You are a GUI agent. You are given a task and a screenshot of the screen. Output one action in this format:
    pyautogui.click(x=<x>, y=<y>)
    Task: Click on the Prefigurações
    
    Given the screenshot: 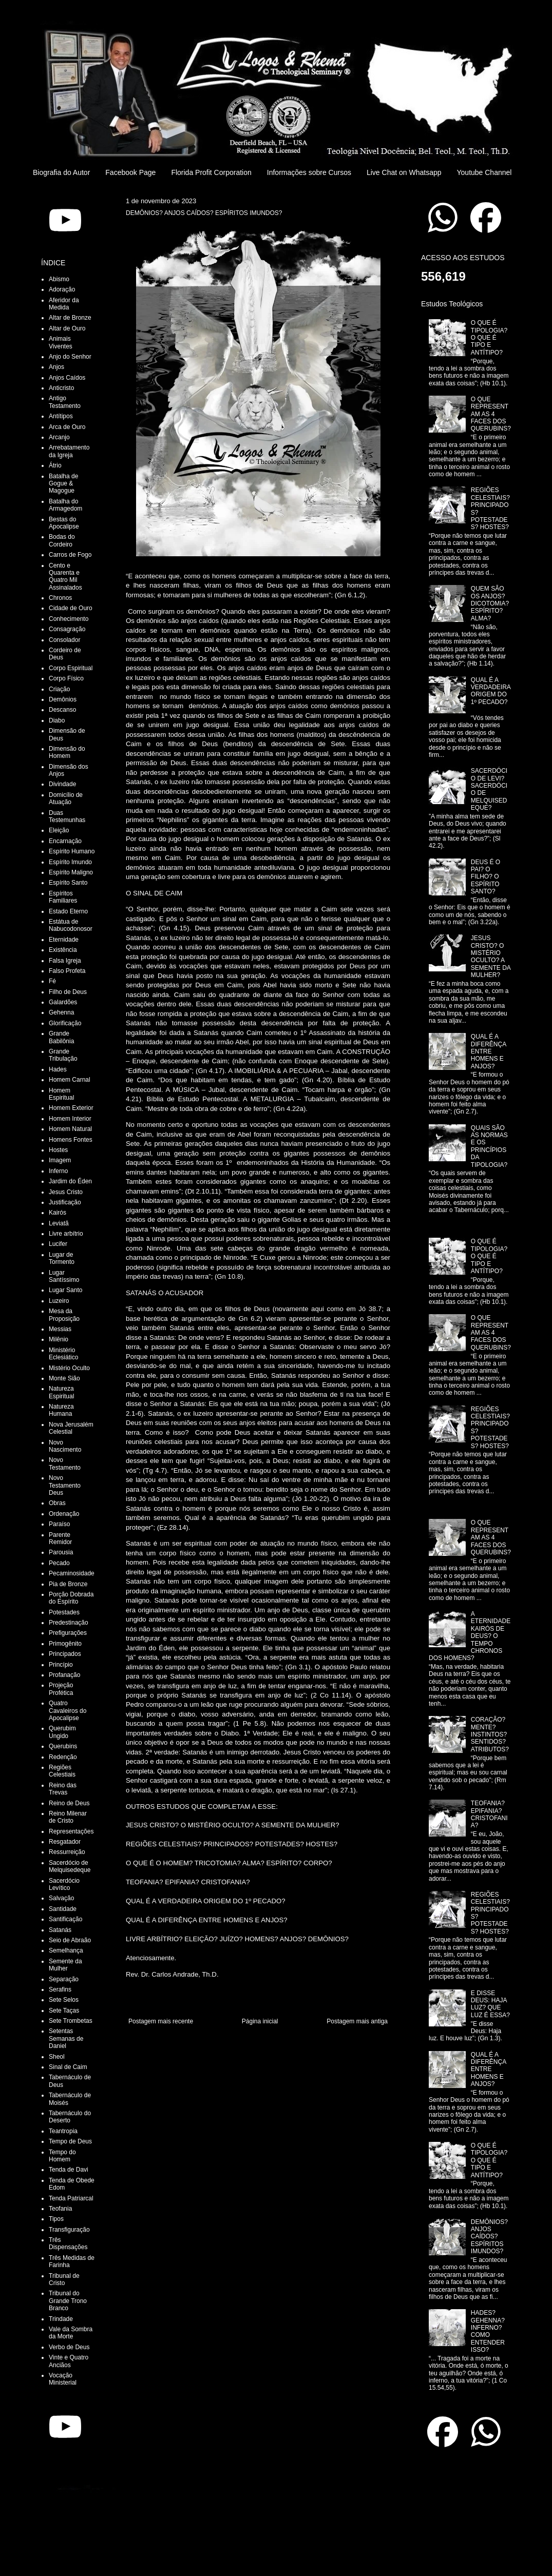 What is the action you would take?
    pyautogui.click(x=68, y=1632)
    